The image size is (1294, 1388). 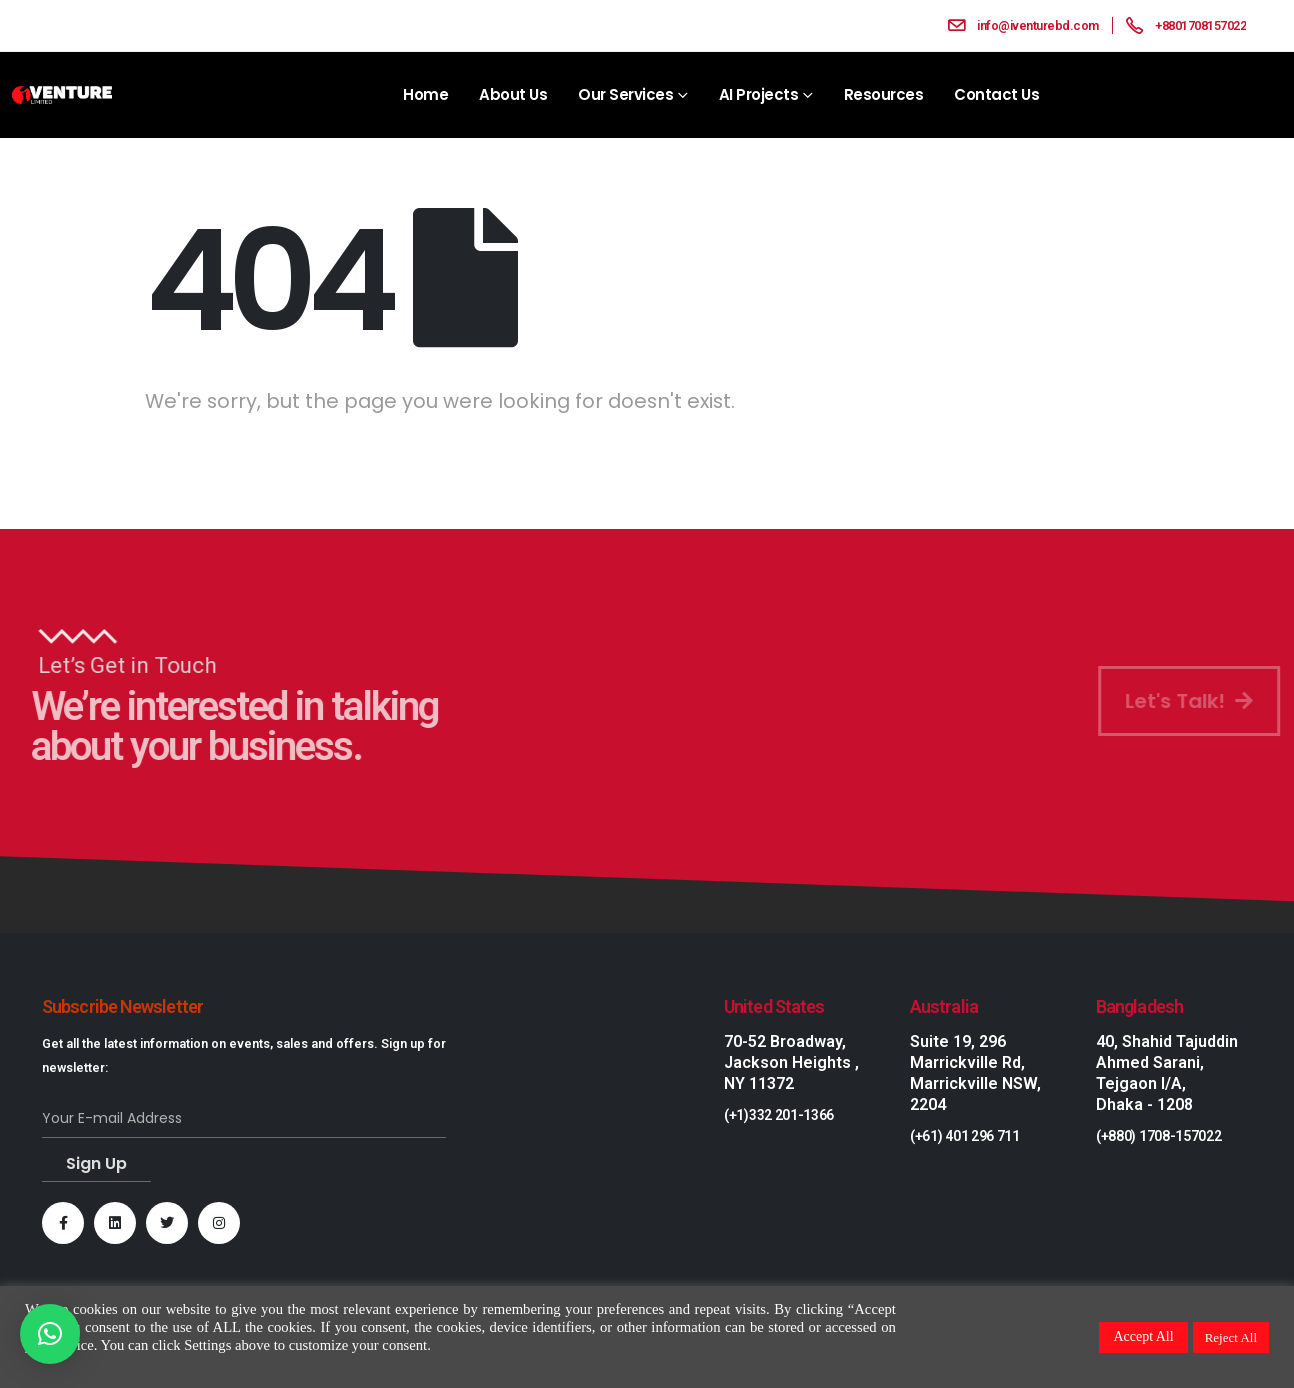 What do you see at coordinates (513, 94) in the screenshot?
I see `About Us` at bounding box center [513, 94].